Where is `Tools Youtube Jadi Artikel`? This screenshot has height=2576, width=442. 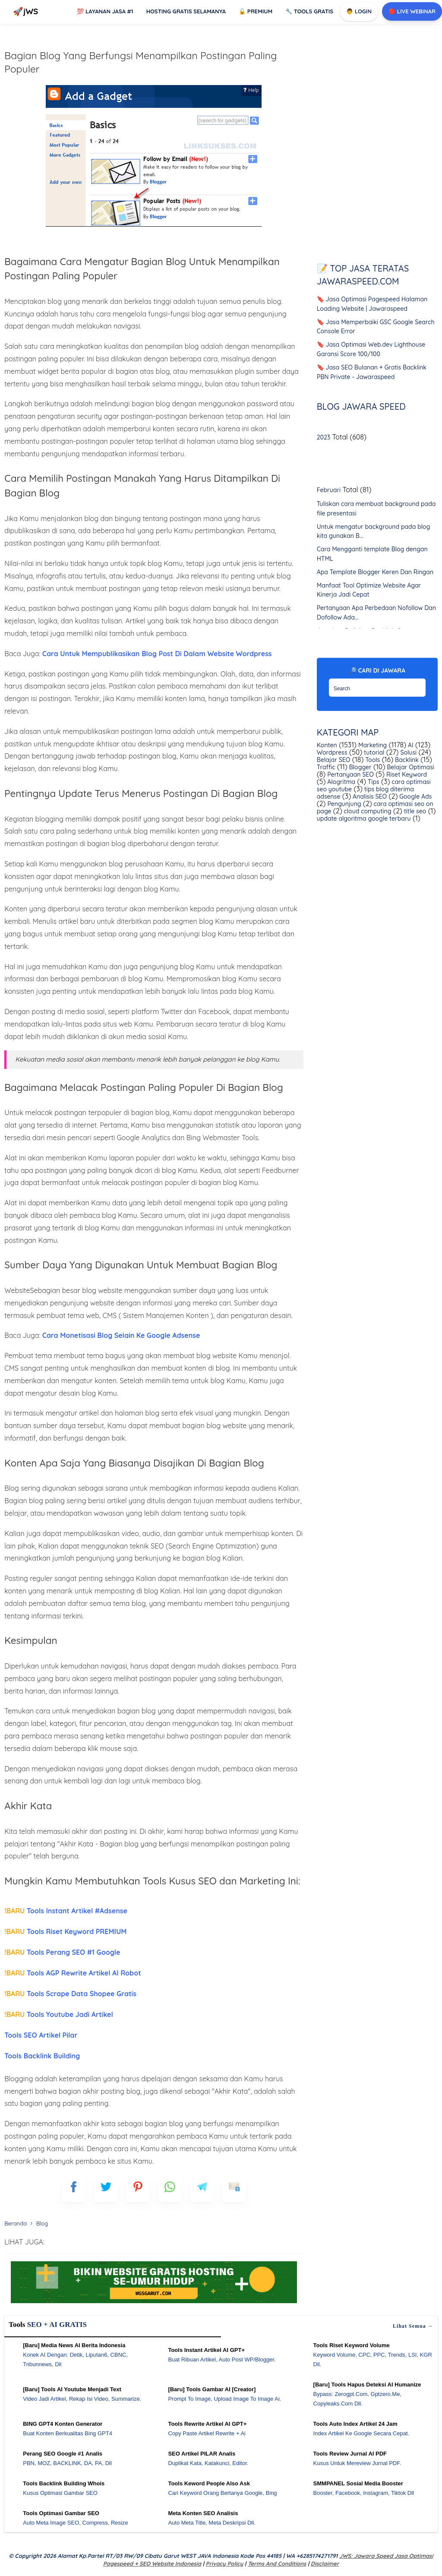 Tools Youtube Jadi Artikel is located at coordinates (58, 2014).